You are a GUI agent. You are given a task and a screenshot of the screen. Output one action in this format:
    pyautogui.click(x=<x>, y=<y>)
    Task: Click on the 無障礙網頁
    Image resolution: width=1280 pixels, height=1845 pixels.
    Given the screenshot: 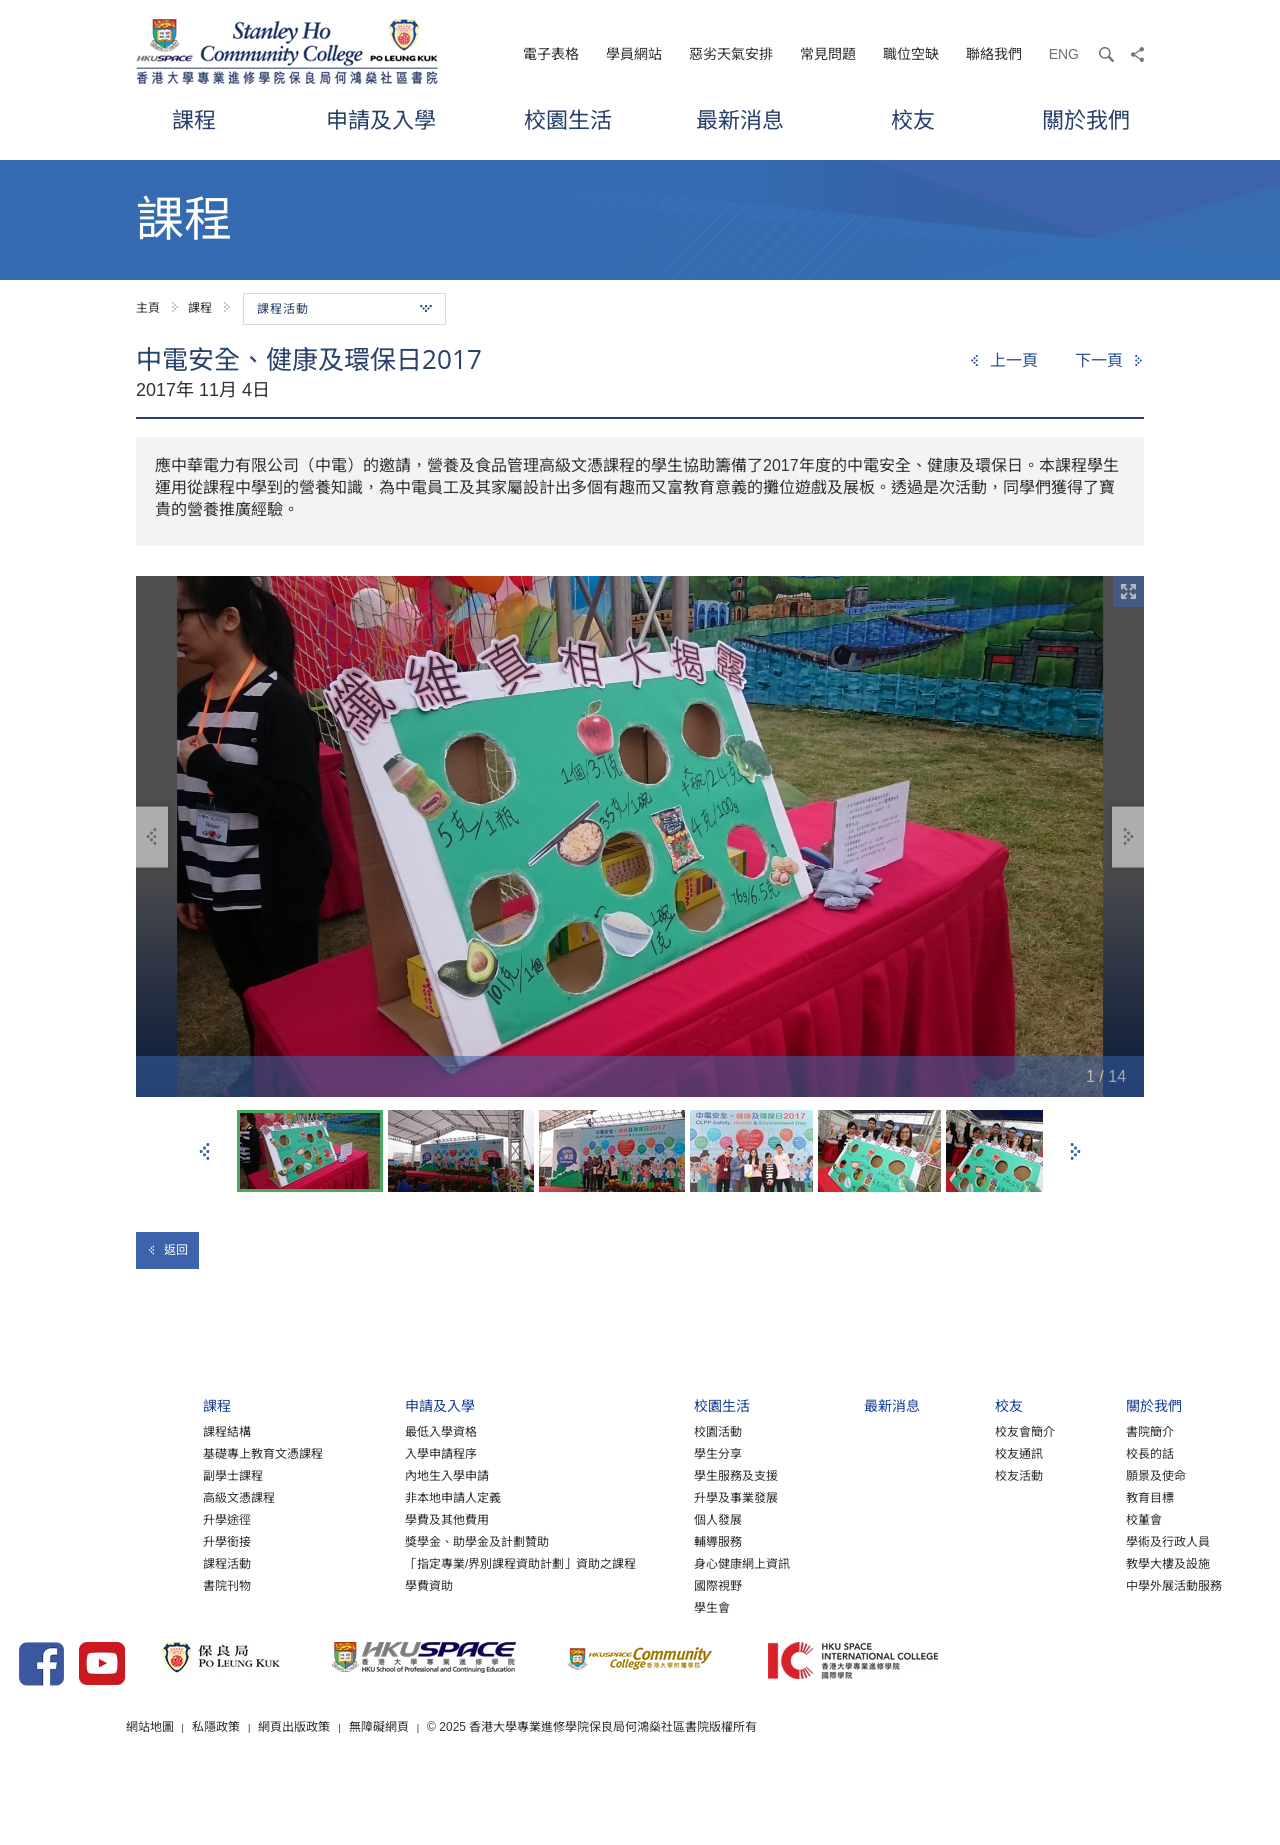 What is the action you would take?
    pyautogui.click(x=559, y=1784)
    